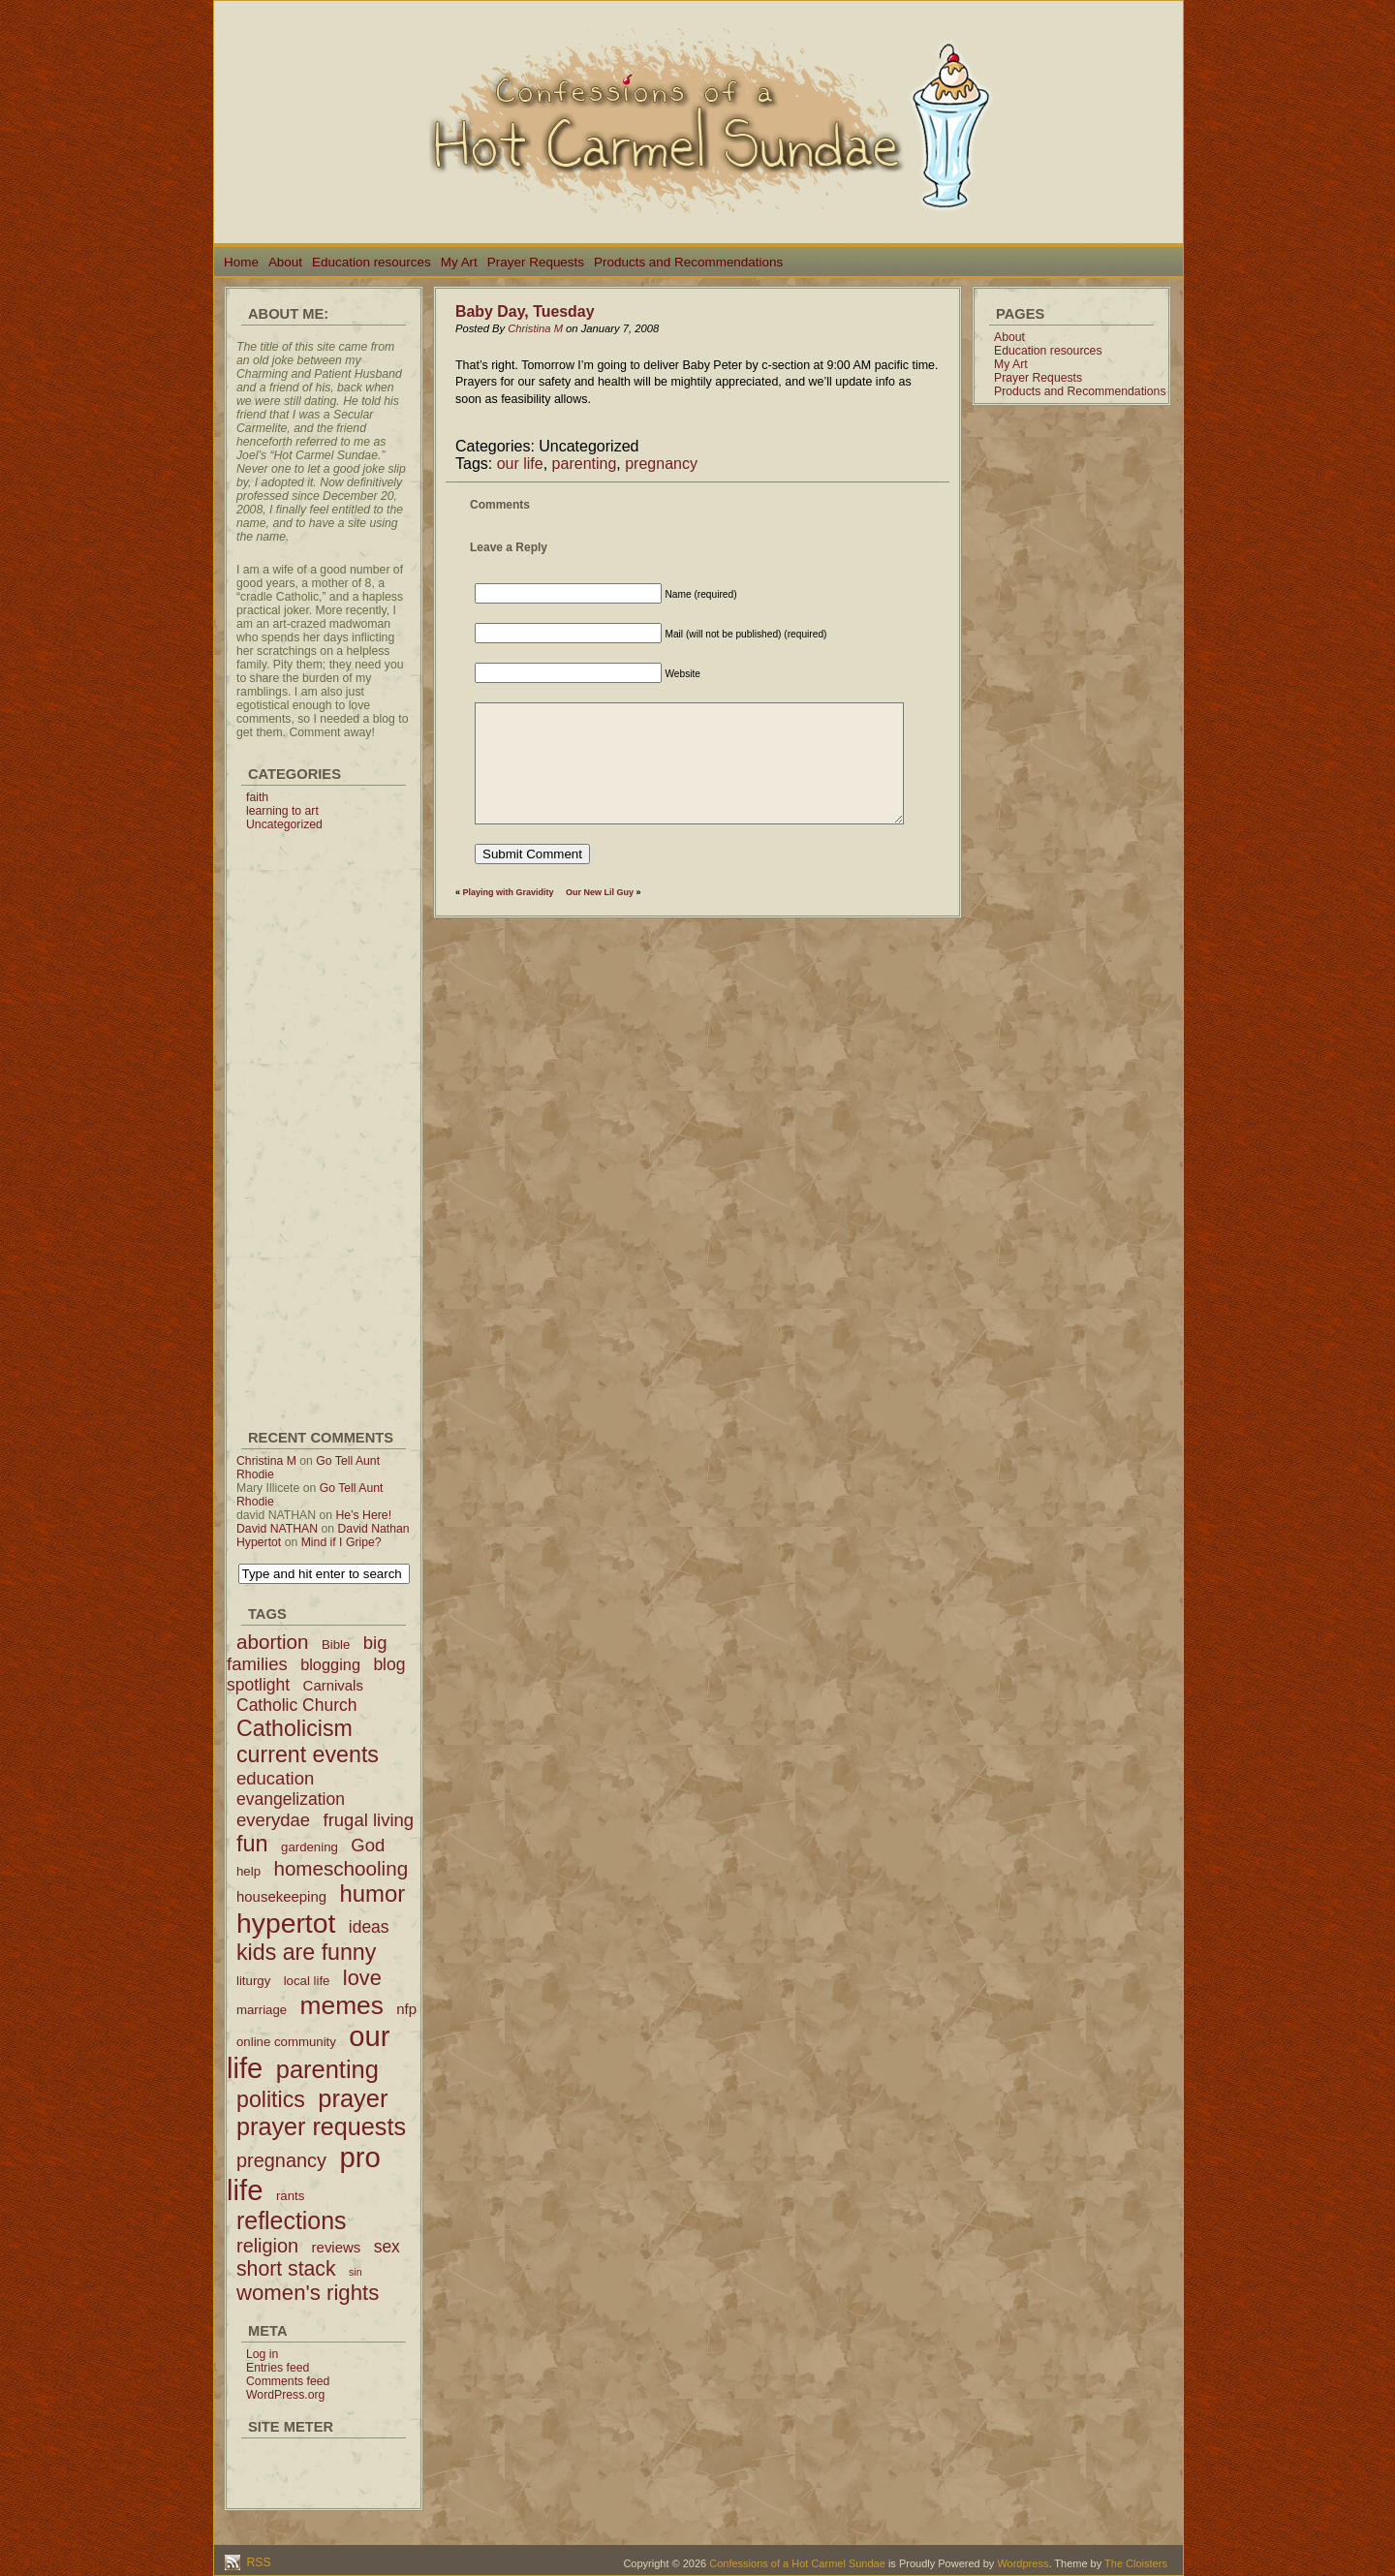  What do you see at coordinates (321, 2126) in the screenshot?
I see `prayer requests [prayer requests (20 items)]` at bounding box center [321, 2126].